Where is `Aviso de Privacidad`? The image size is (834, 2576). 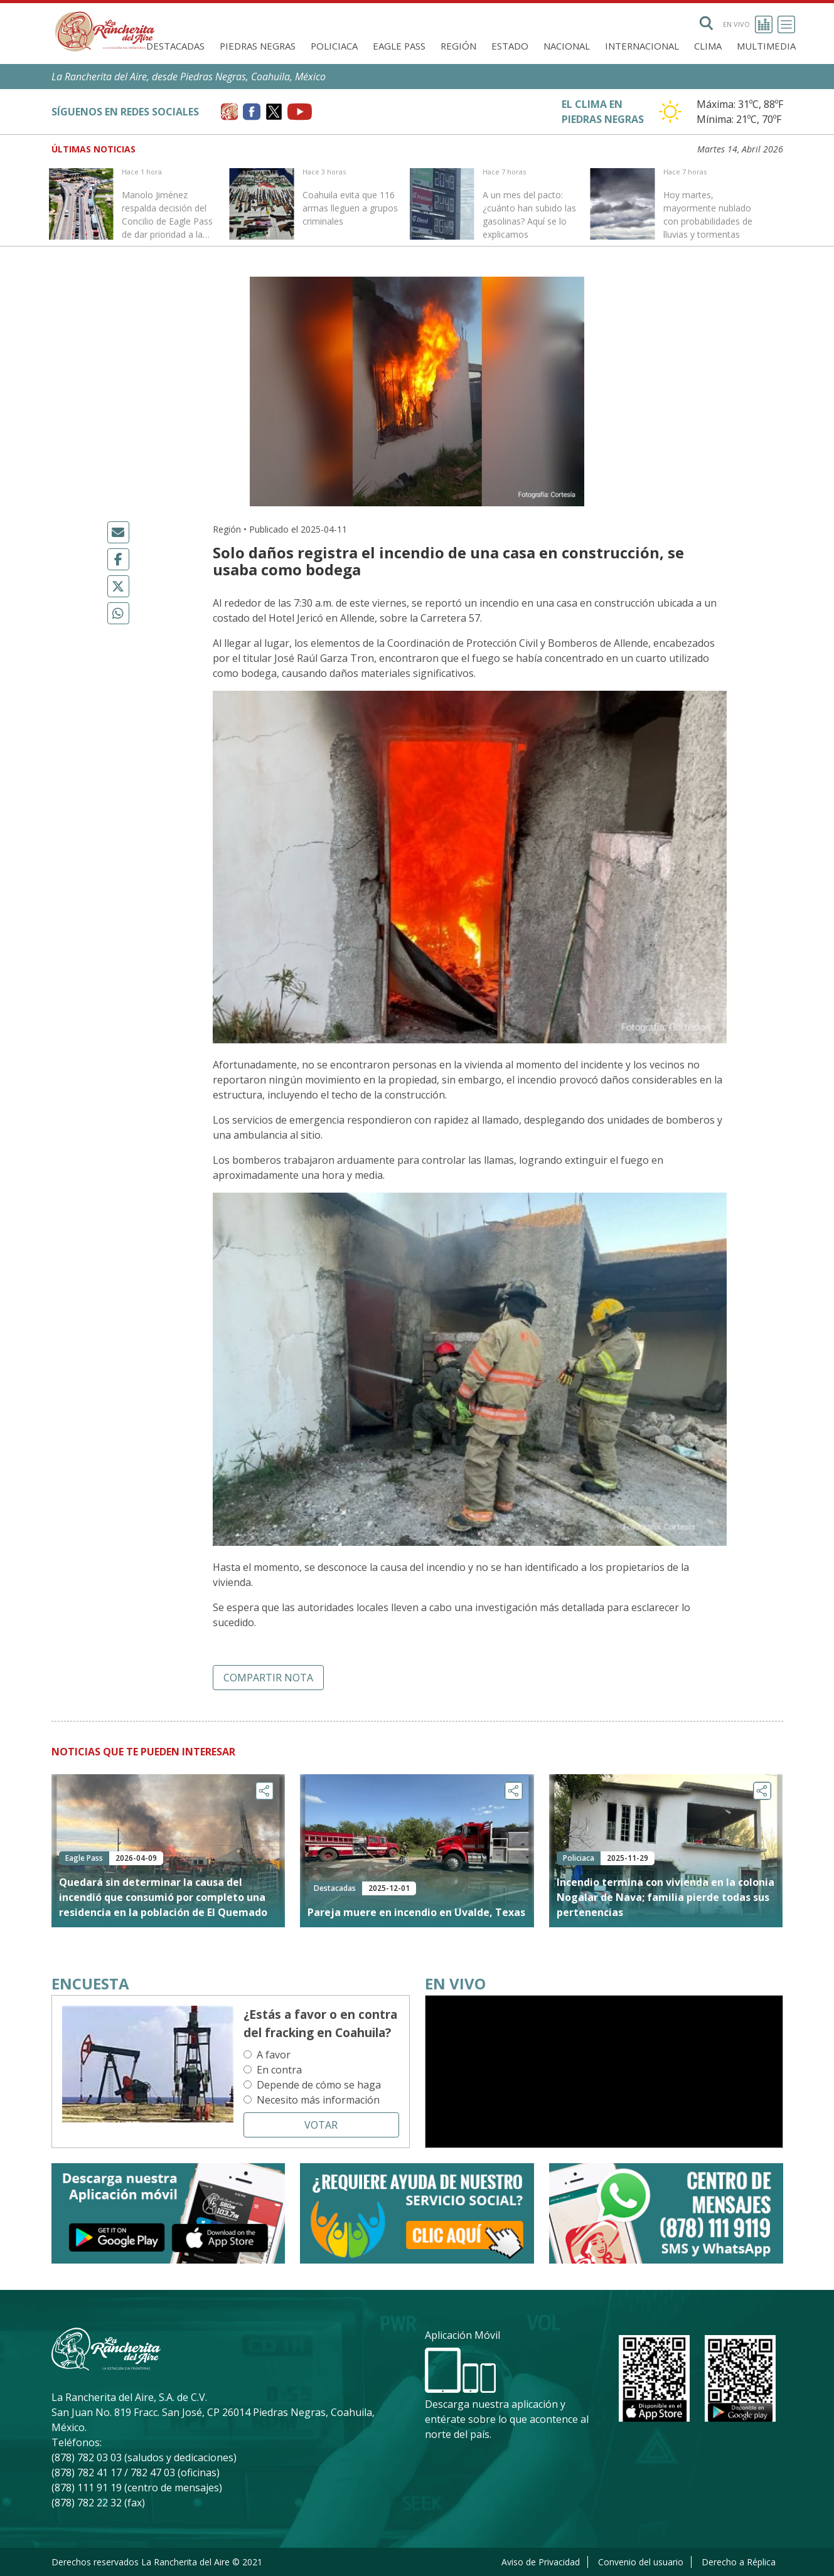
Aviso de Privacidad is located at coordinates (540, 2562).